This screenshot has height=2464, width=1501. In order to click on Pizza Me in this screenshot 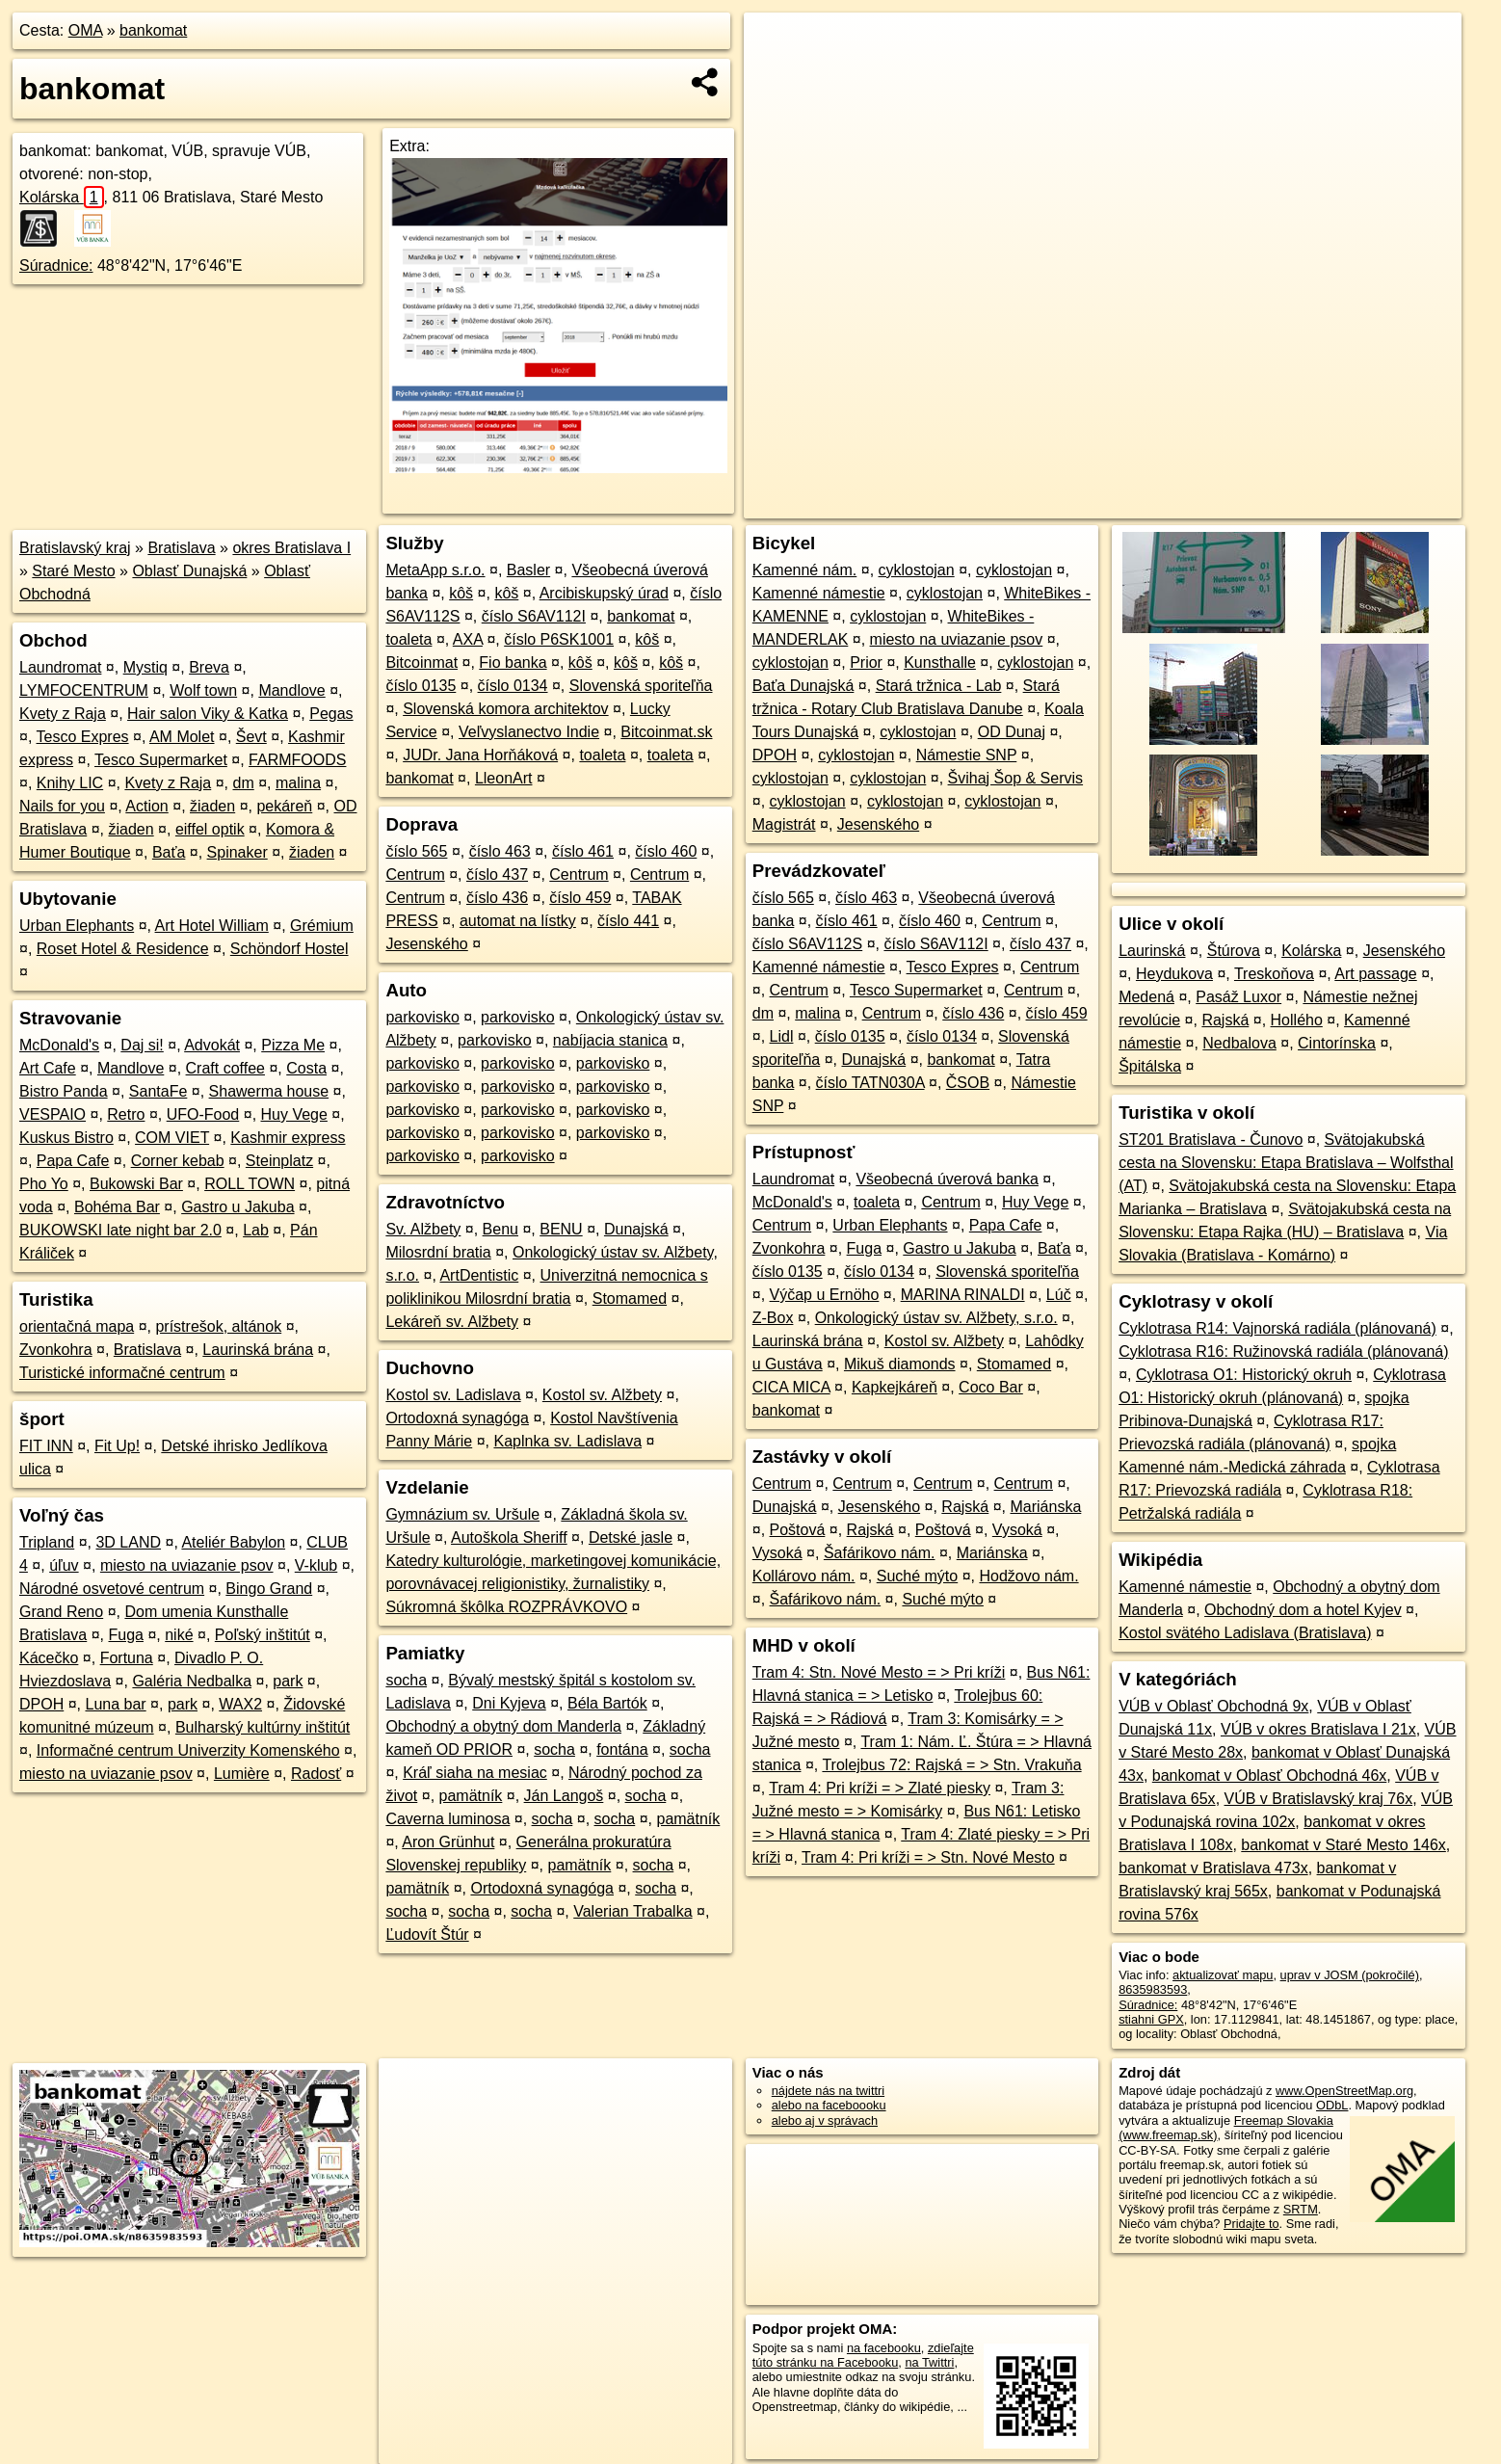, I will do `click(293, 1045)`.